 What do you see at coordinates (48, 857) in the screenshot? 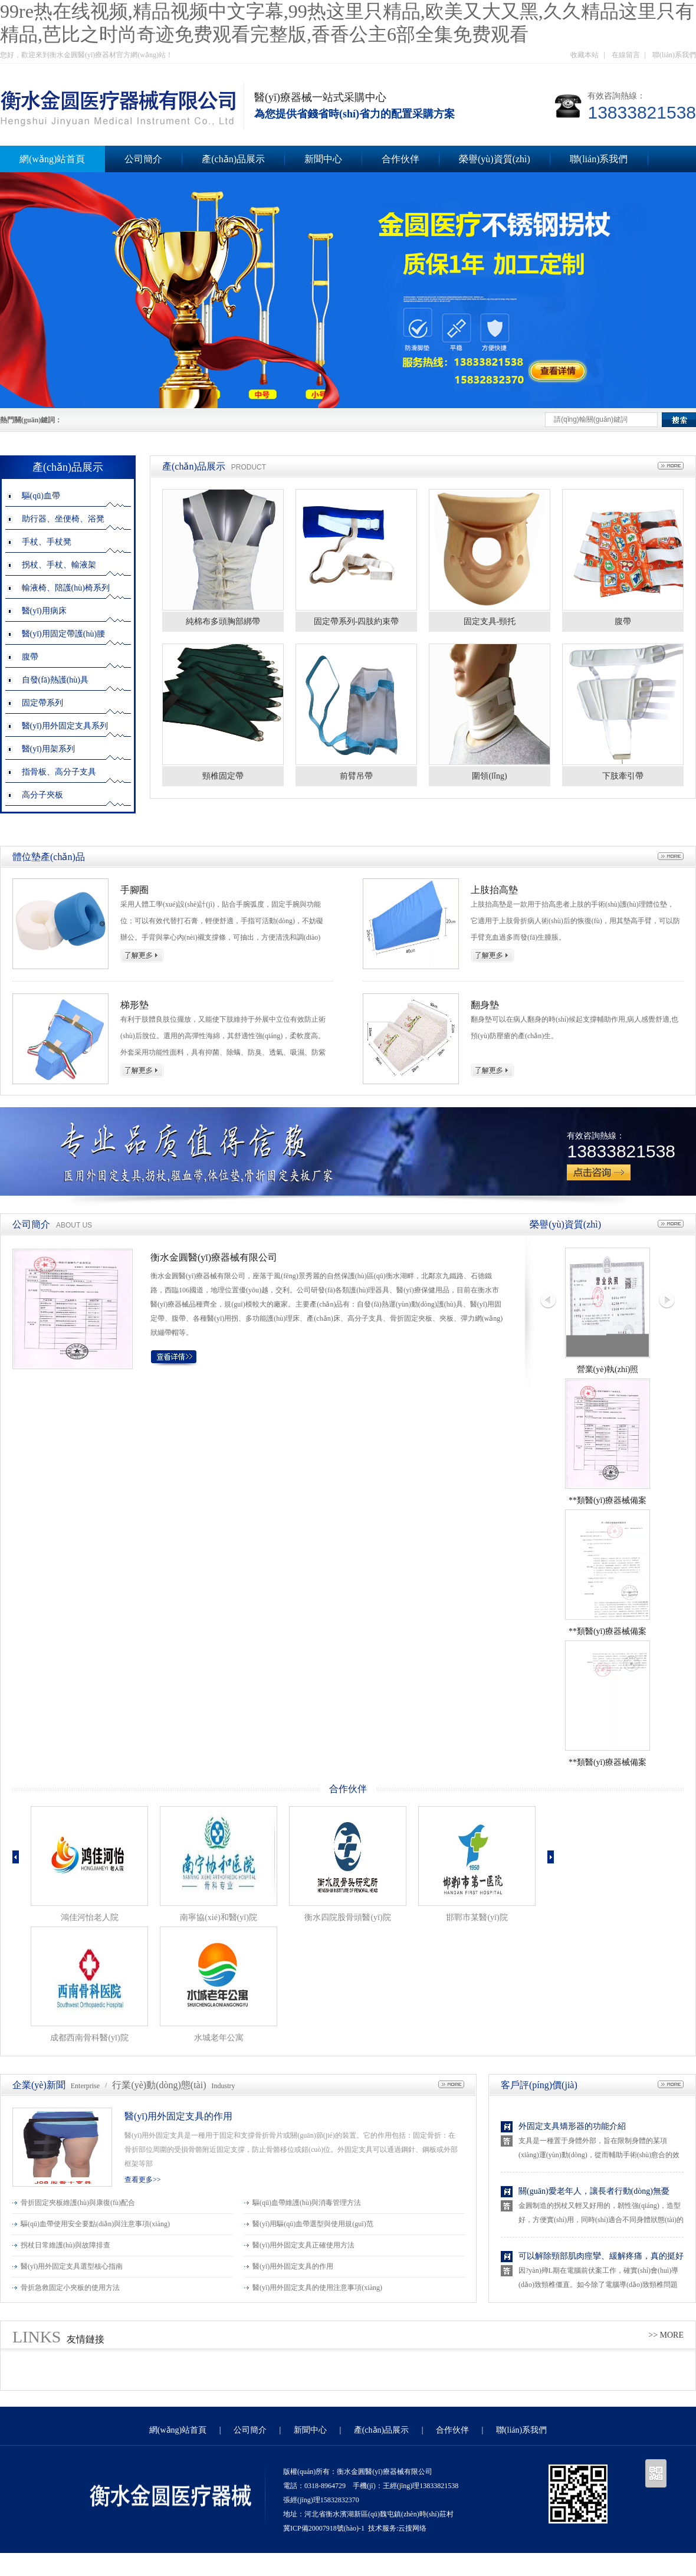
I see `體位墊產(chǎn)品` at bounding box center [48, 857].